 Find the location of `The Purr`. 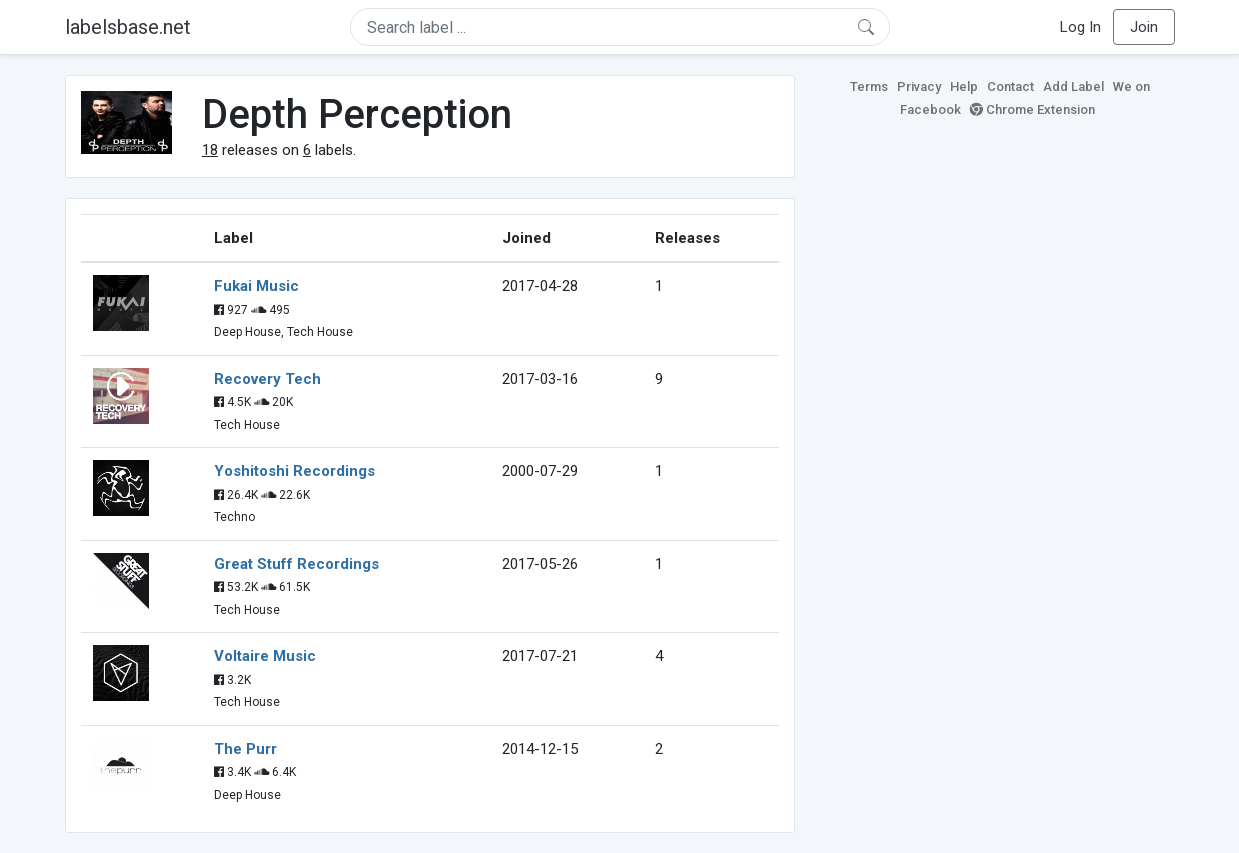

The Purr is located at coordinates (245, 749).